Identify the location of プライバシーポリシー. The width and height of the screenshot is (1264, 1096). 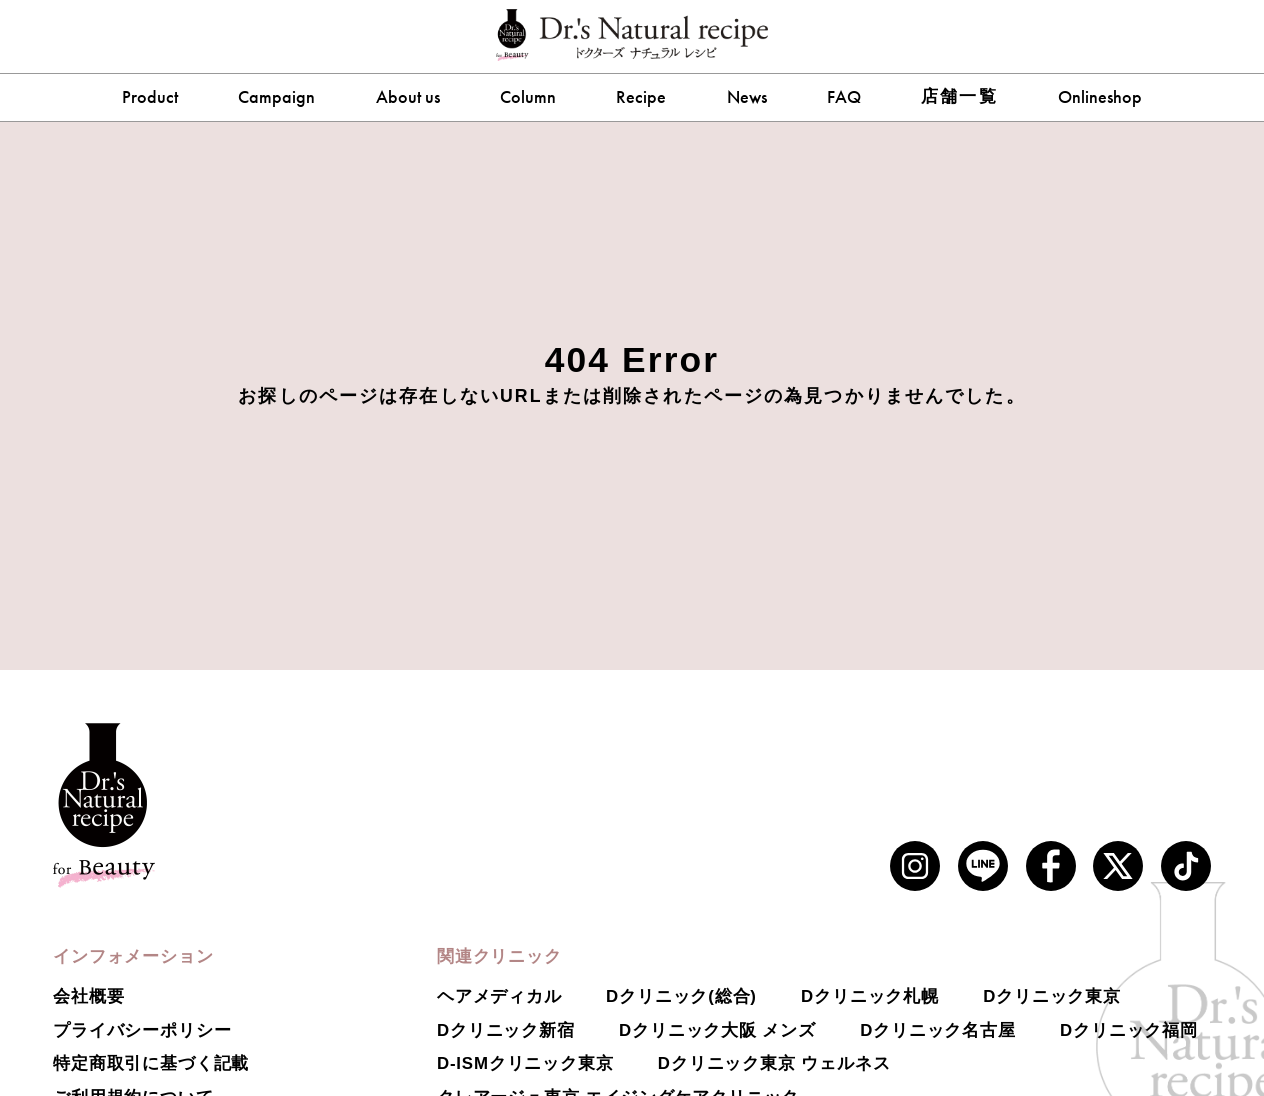
(142, 1030).